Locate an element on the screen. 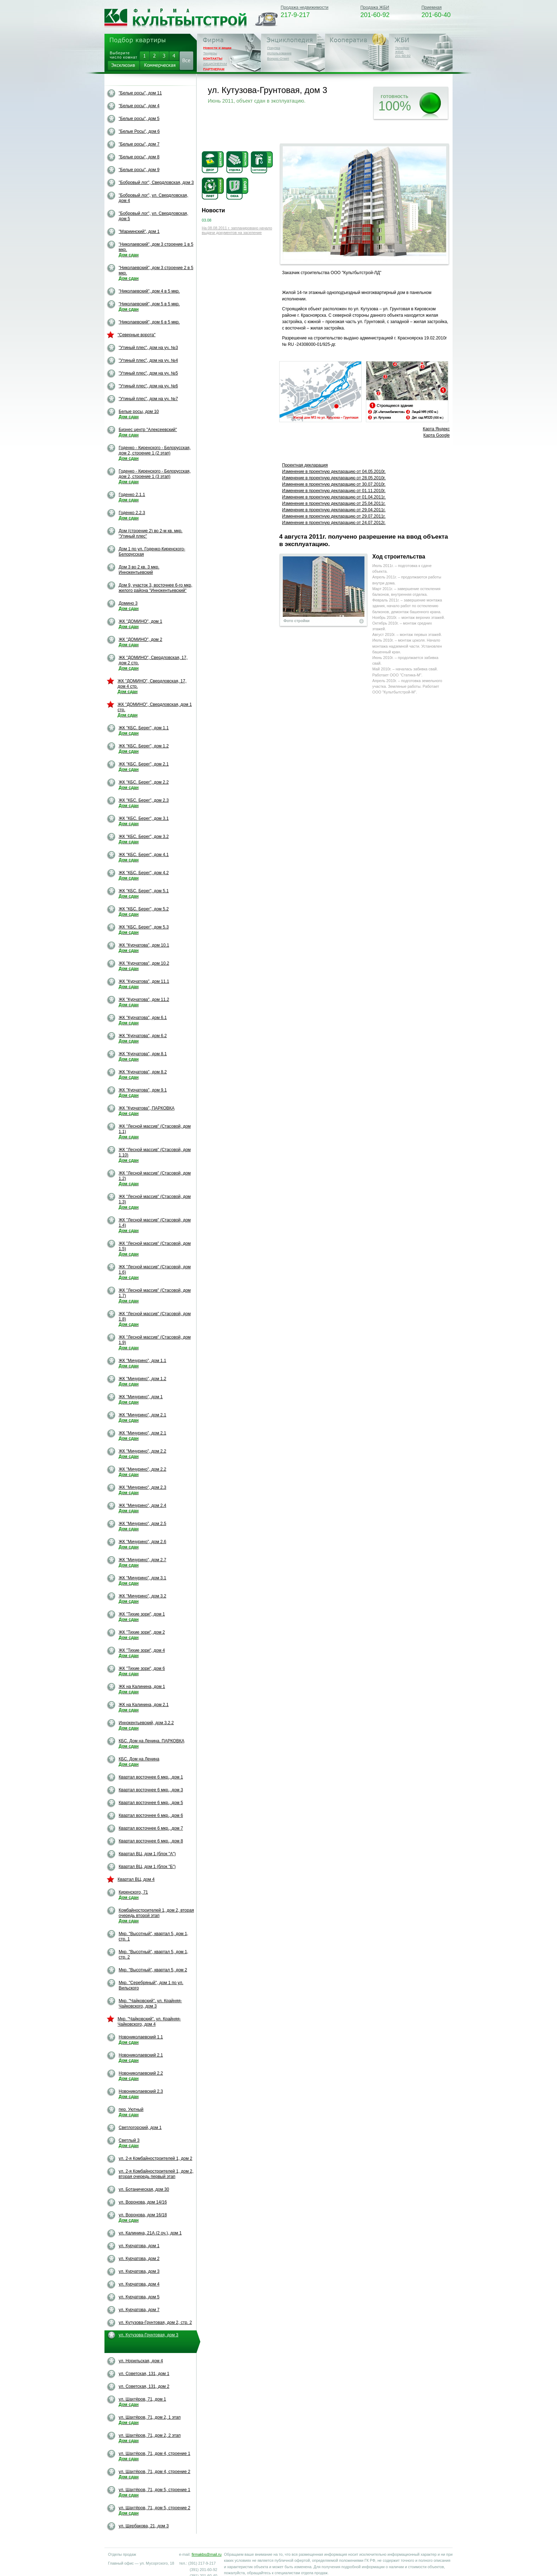 Image resolution: width=557 pixels, height=2576 pixels. Квартал ВЦ, дом 1 (блок "А") is located at coordinates (147, 1853).